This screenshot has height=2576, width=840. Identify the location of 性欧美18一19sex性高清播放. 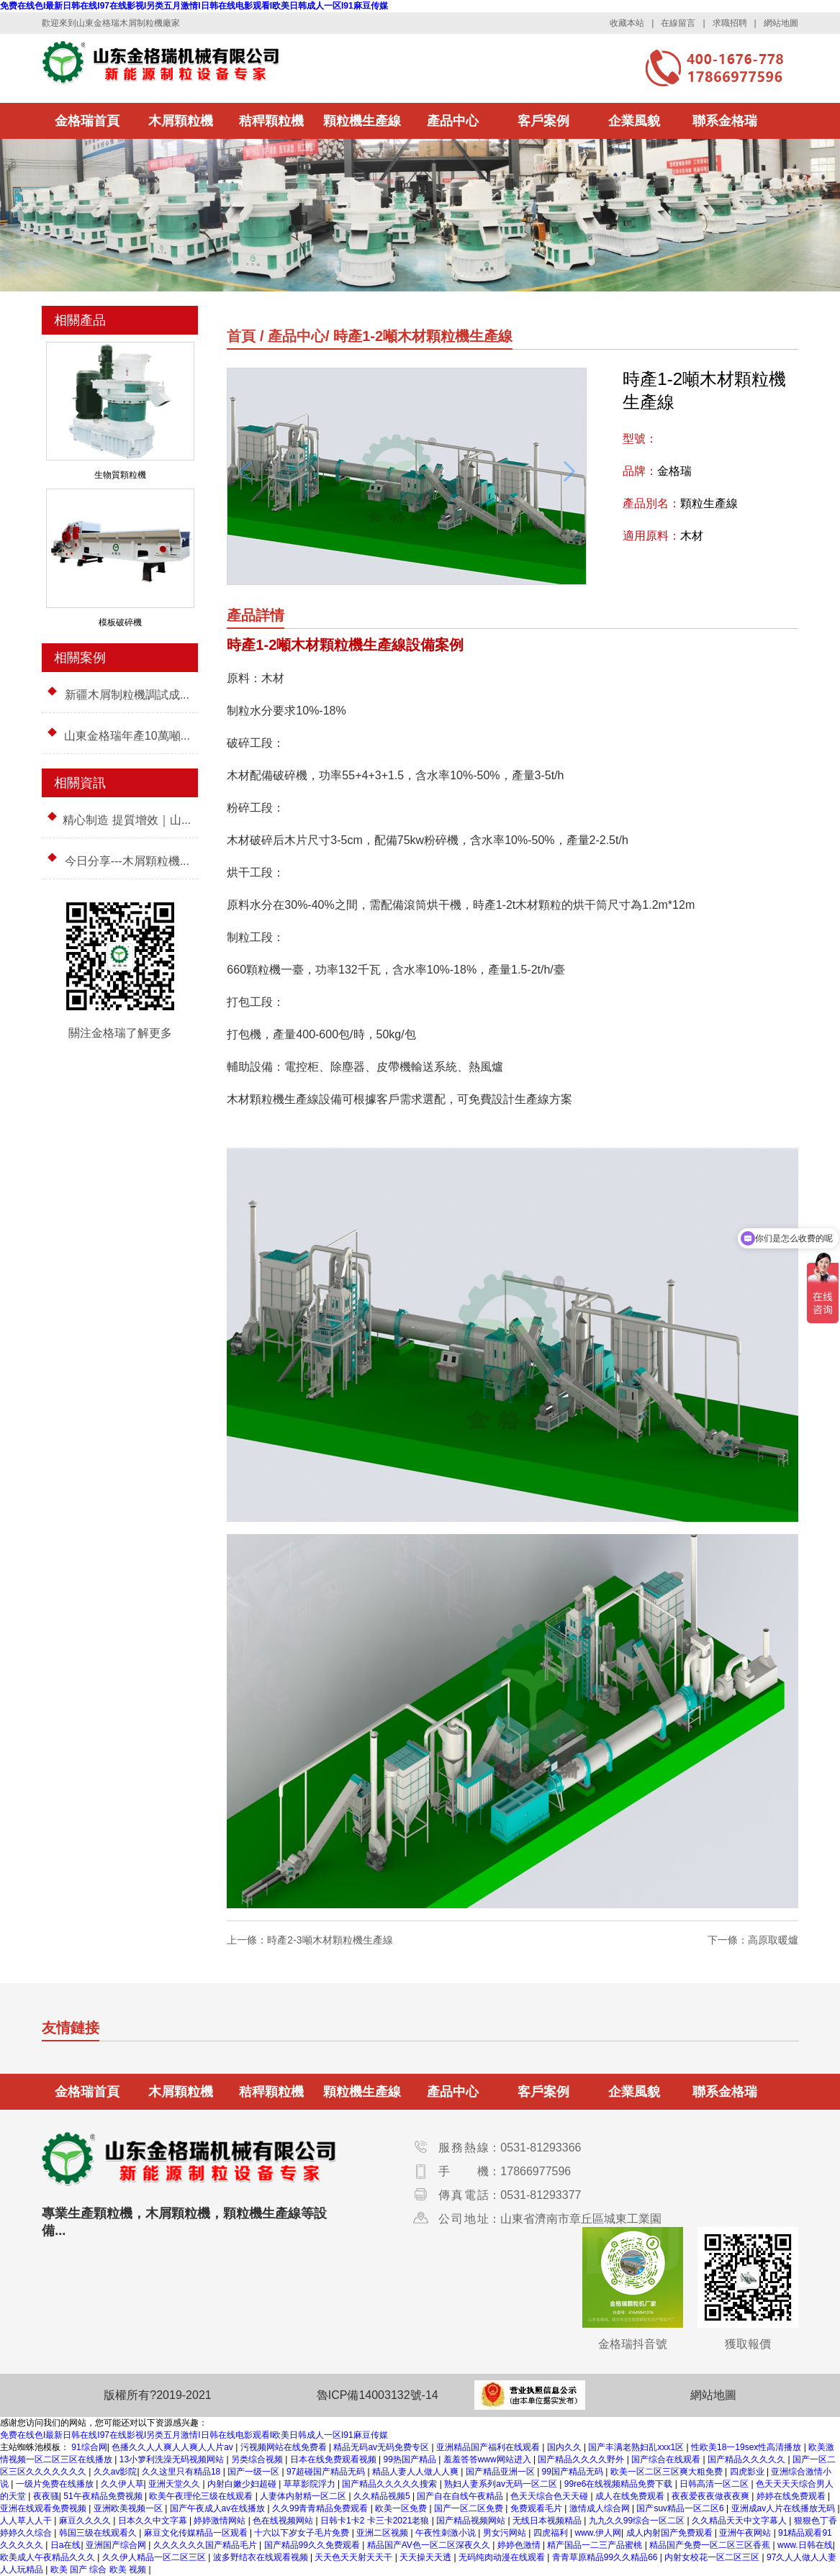
(747, 2447).